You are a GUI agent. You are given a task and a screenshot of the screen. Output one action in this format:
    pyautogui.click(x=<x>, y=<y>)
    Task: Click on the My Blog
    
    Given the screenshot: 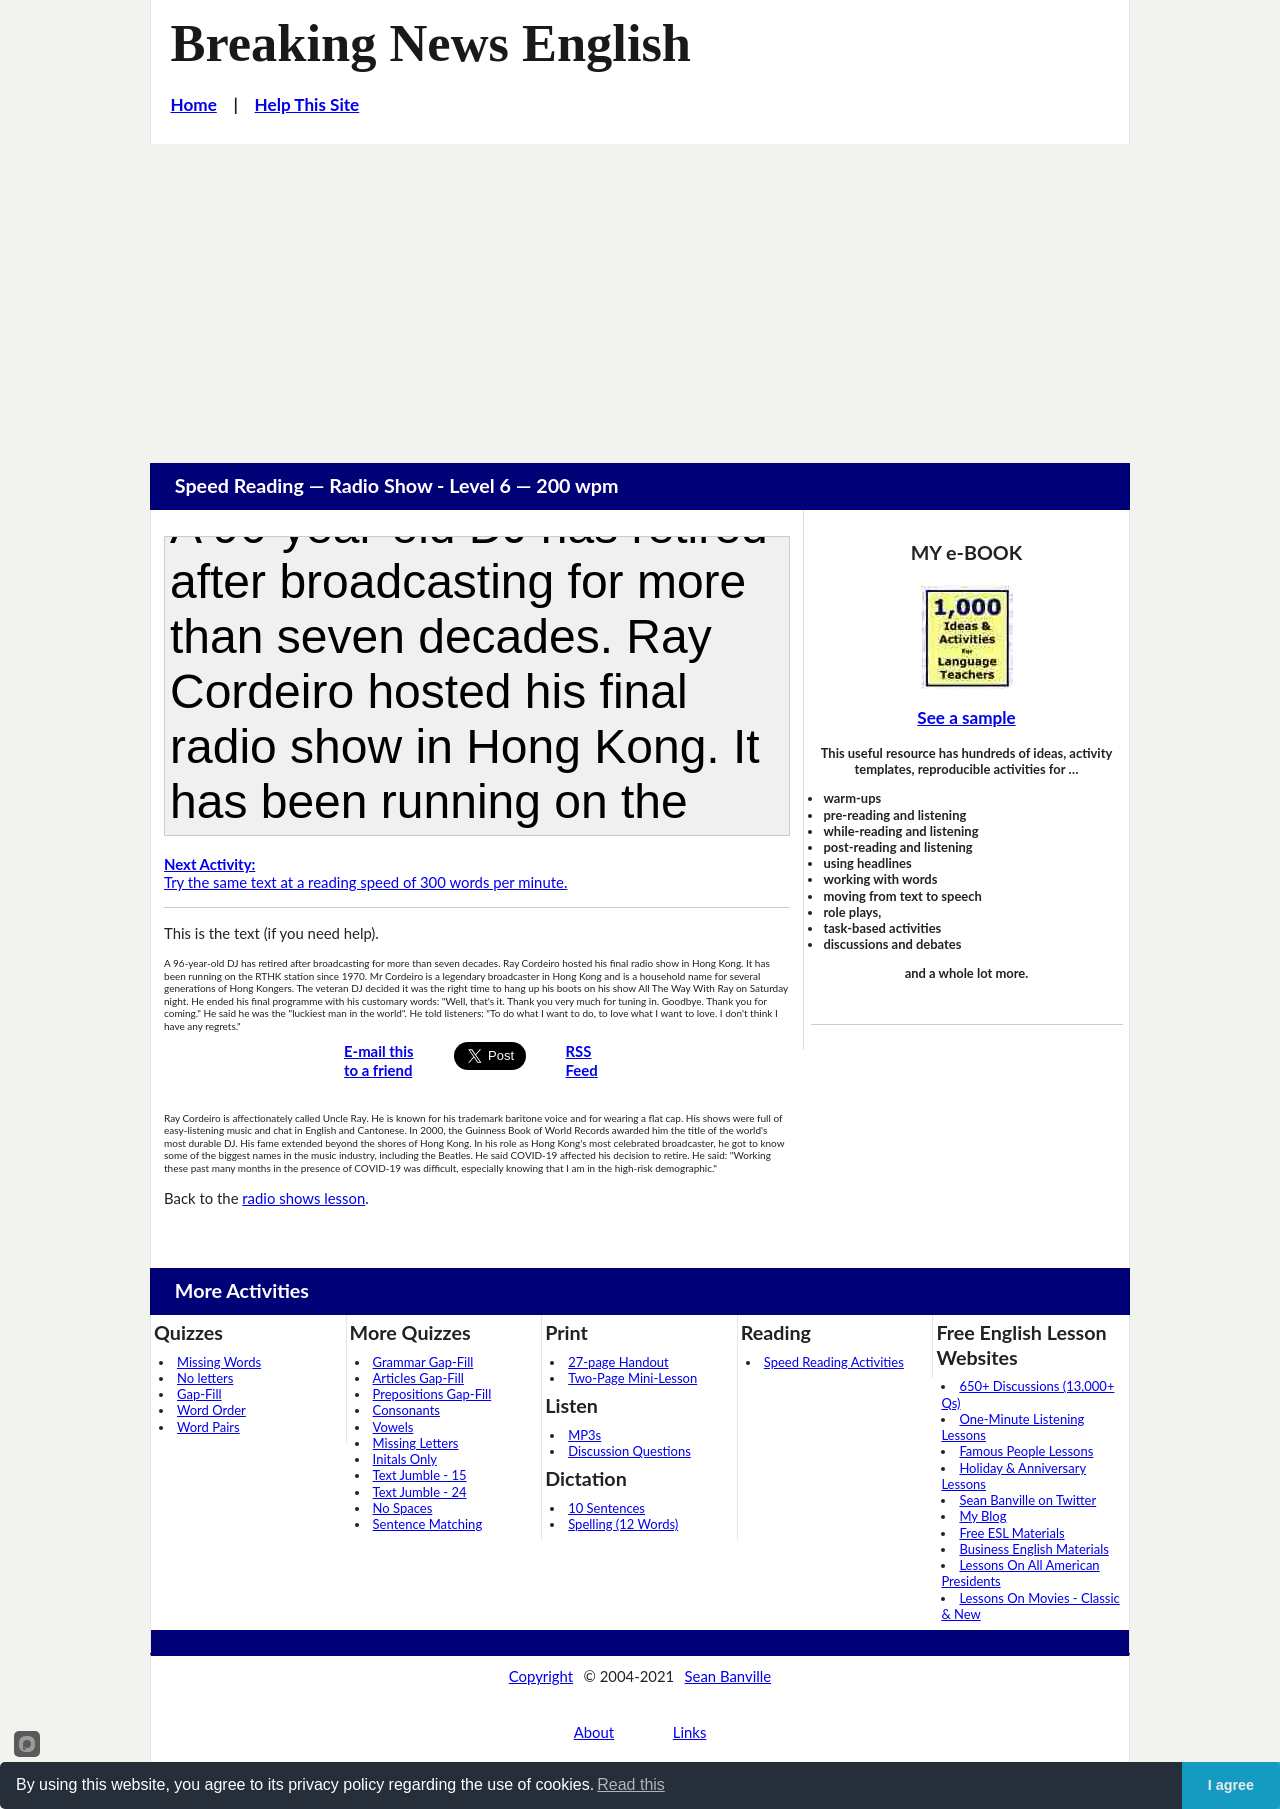 What is the action you would take?
    pyautogui.click(x=982, y=1516)
    